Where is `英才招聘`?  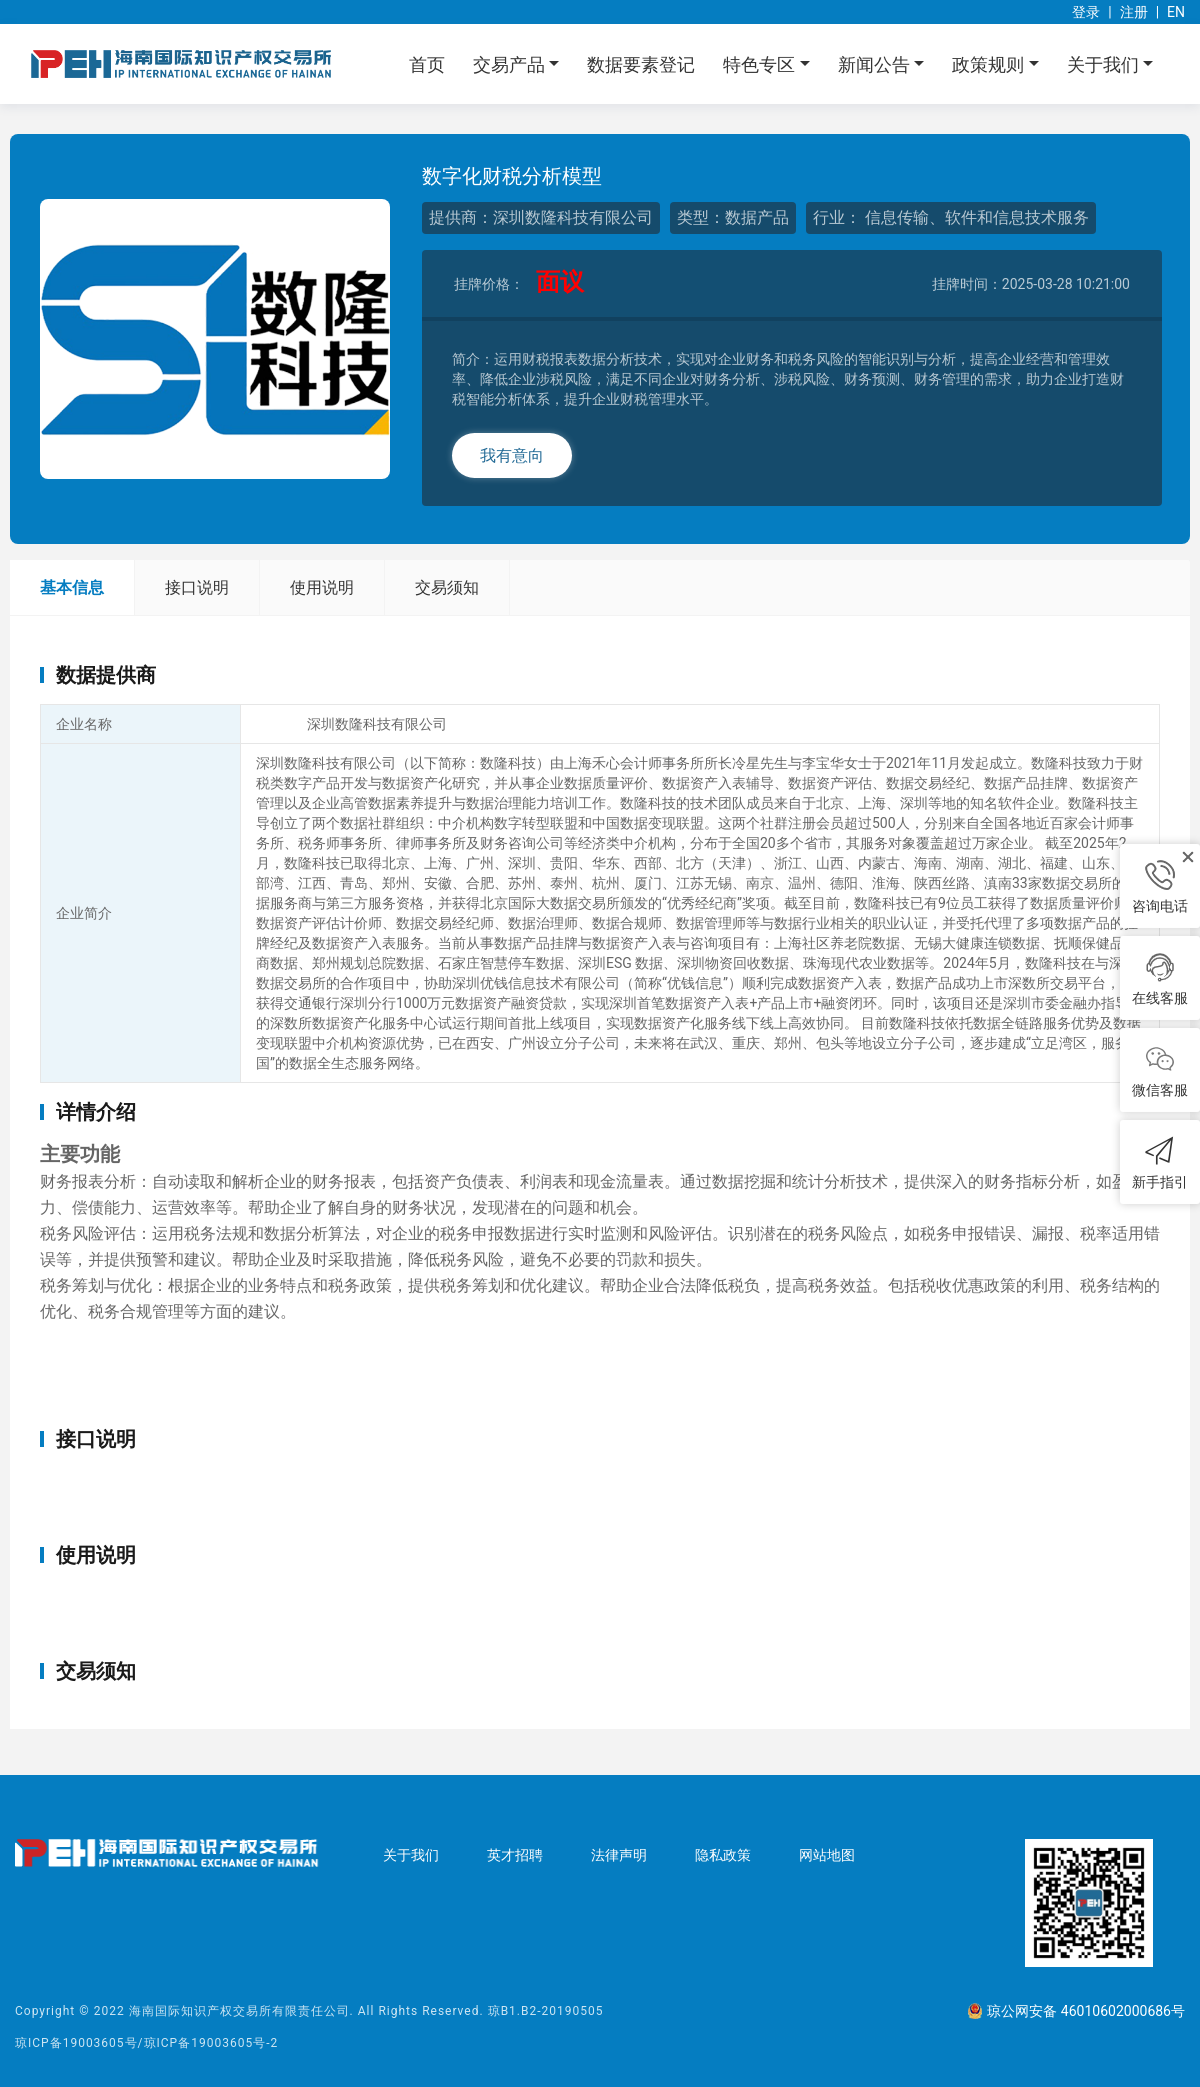 英才招聘 is located at coordinates (515, 1855).